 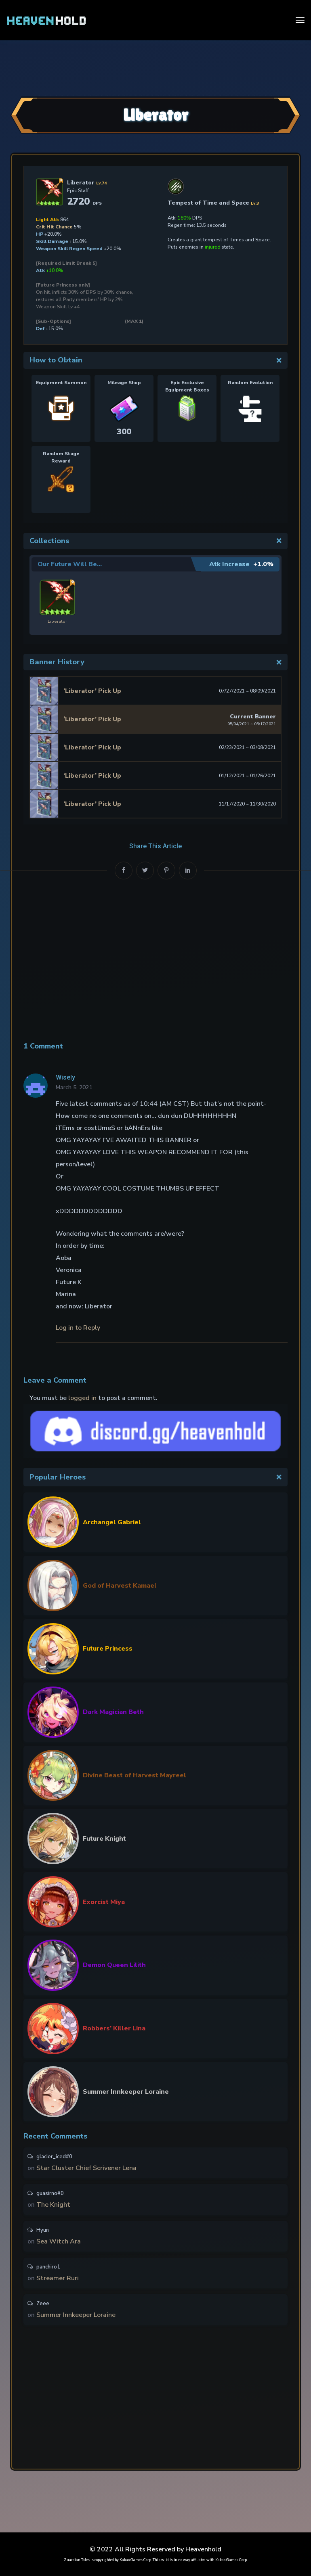 What do you see at coordinates (82, 1397) in the screenshot?
I see `logged in` at bounding box center [82, 1397].